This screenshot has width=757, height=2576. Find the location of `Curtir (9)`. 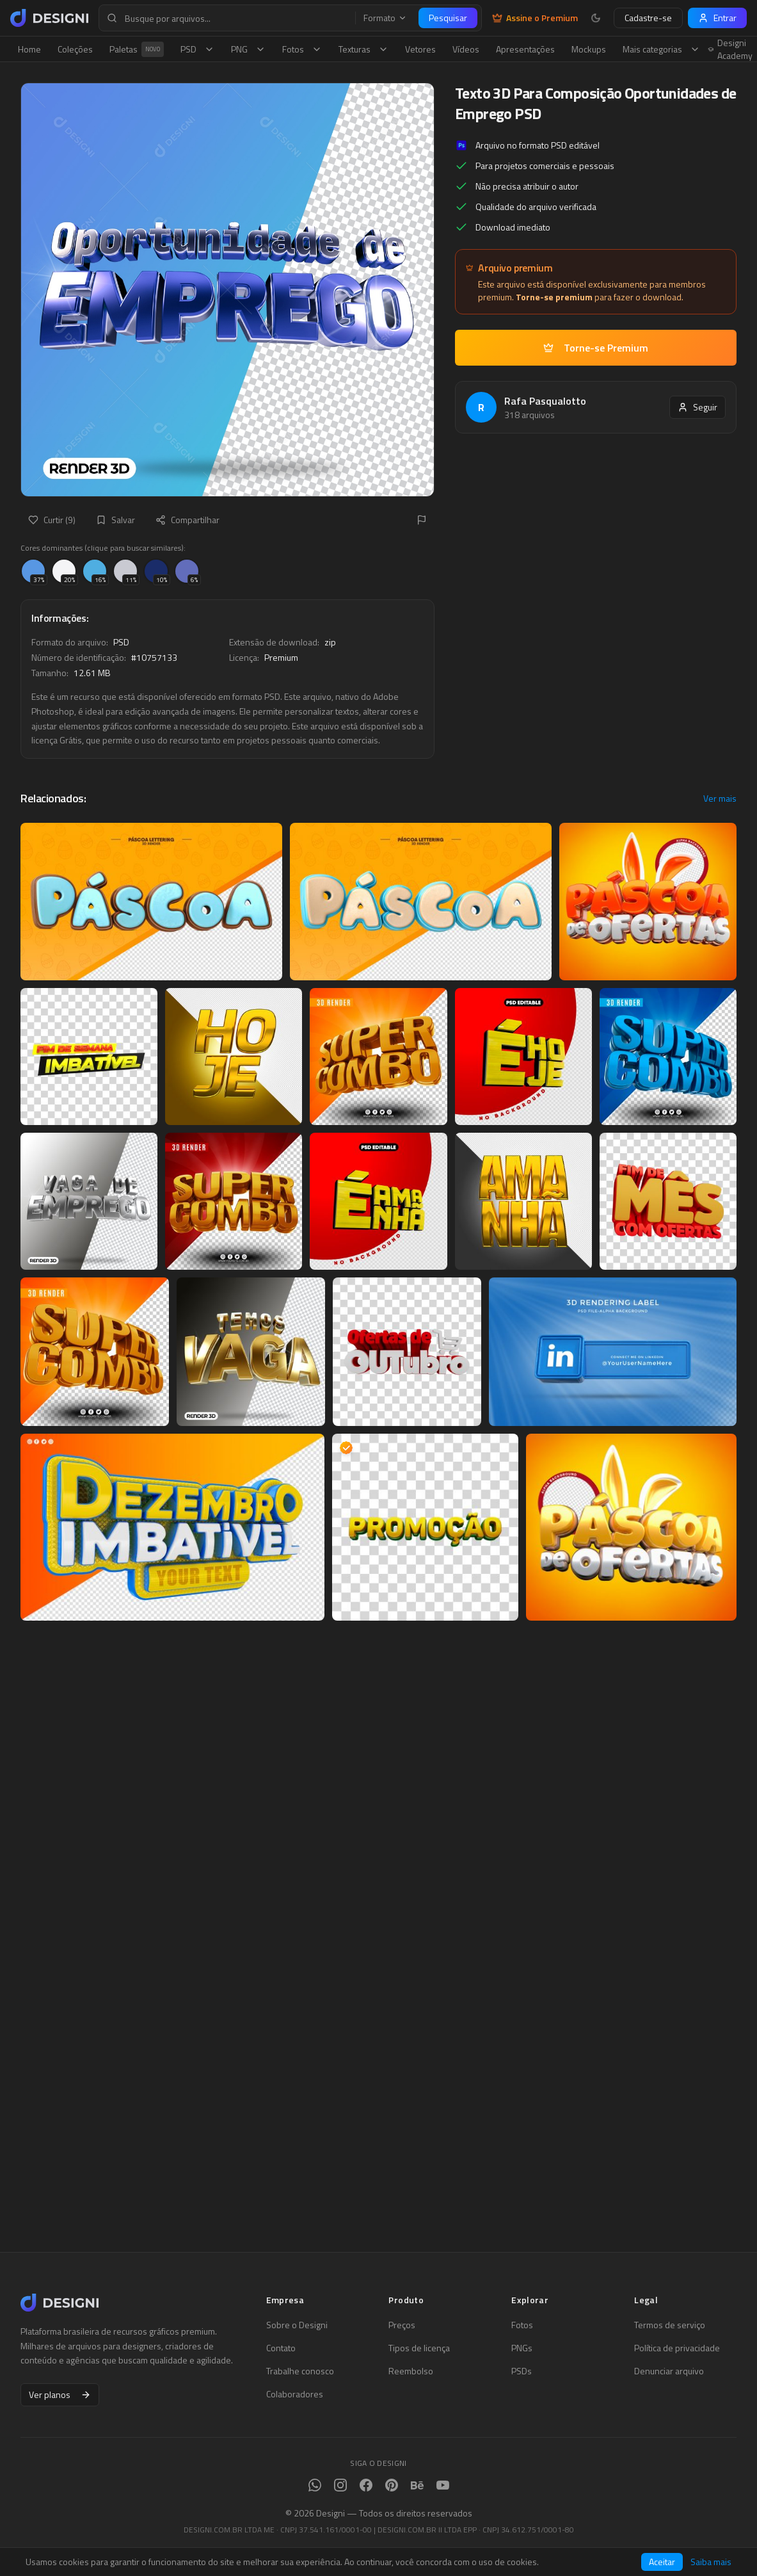

Curtir (9) is located at coordinates (52, 519).